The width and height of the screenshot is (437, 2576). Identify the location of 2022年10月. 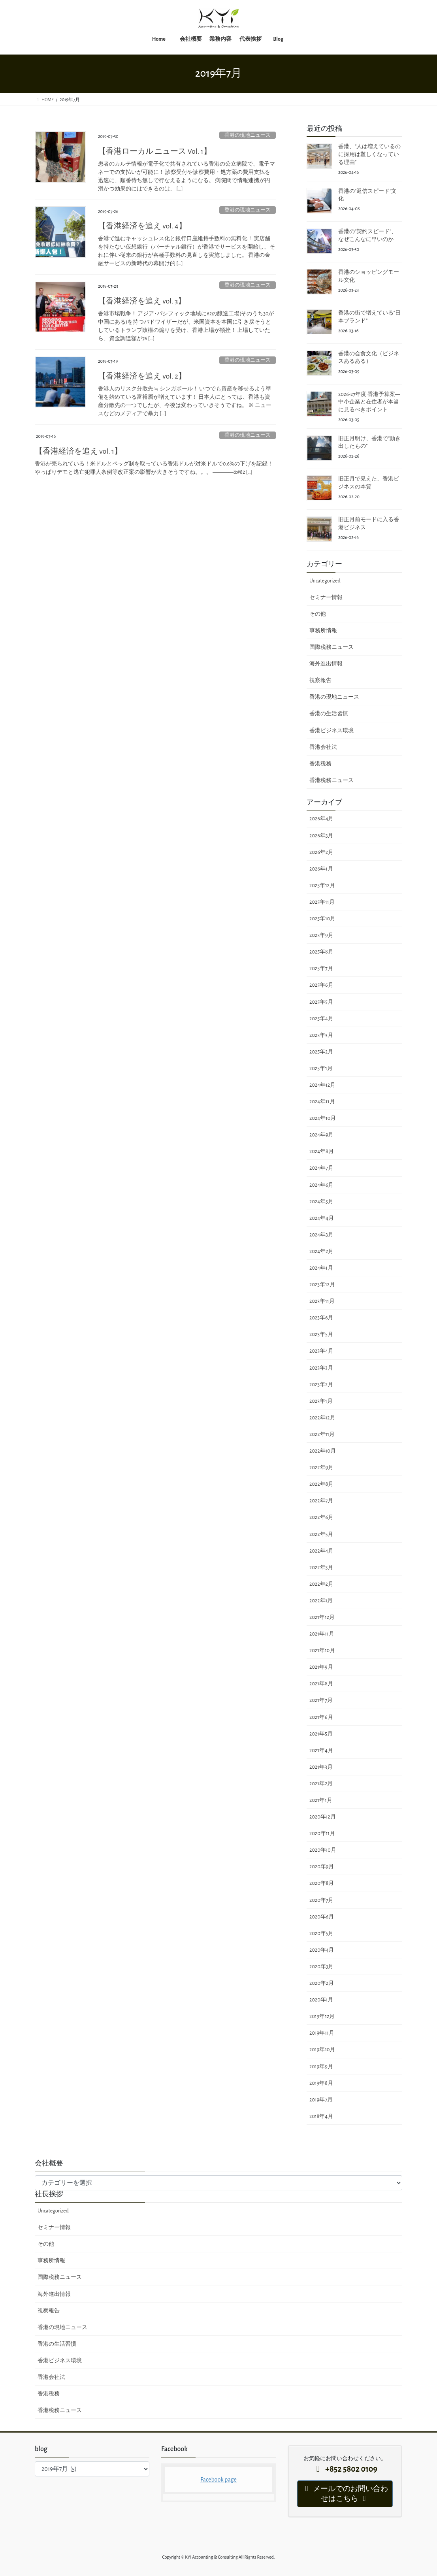
(322, 1451).